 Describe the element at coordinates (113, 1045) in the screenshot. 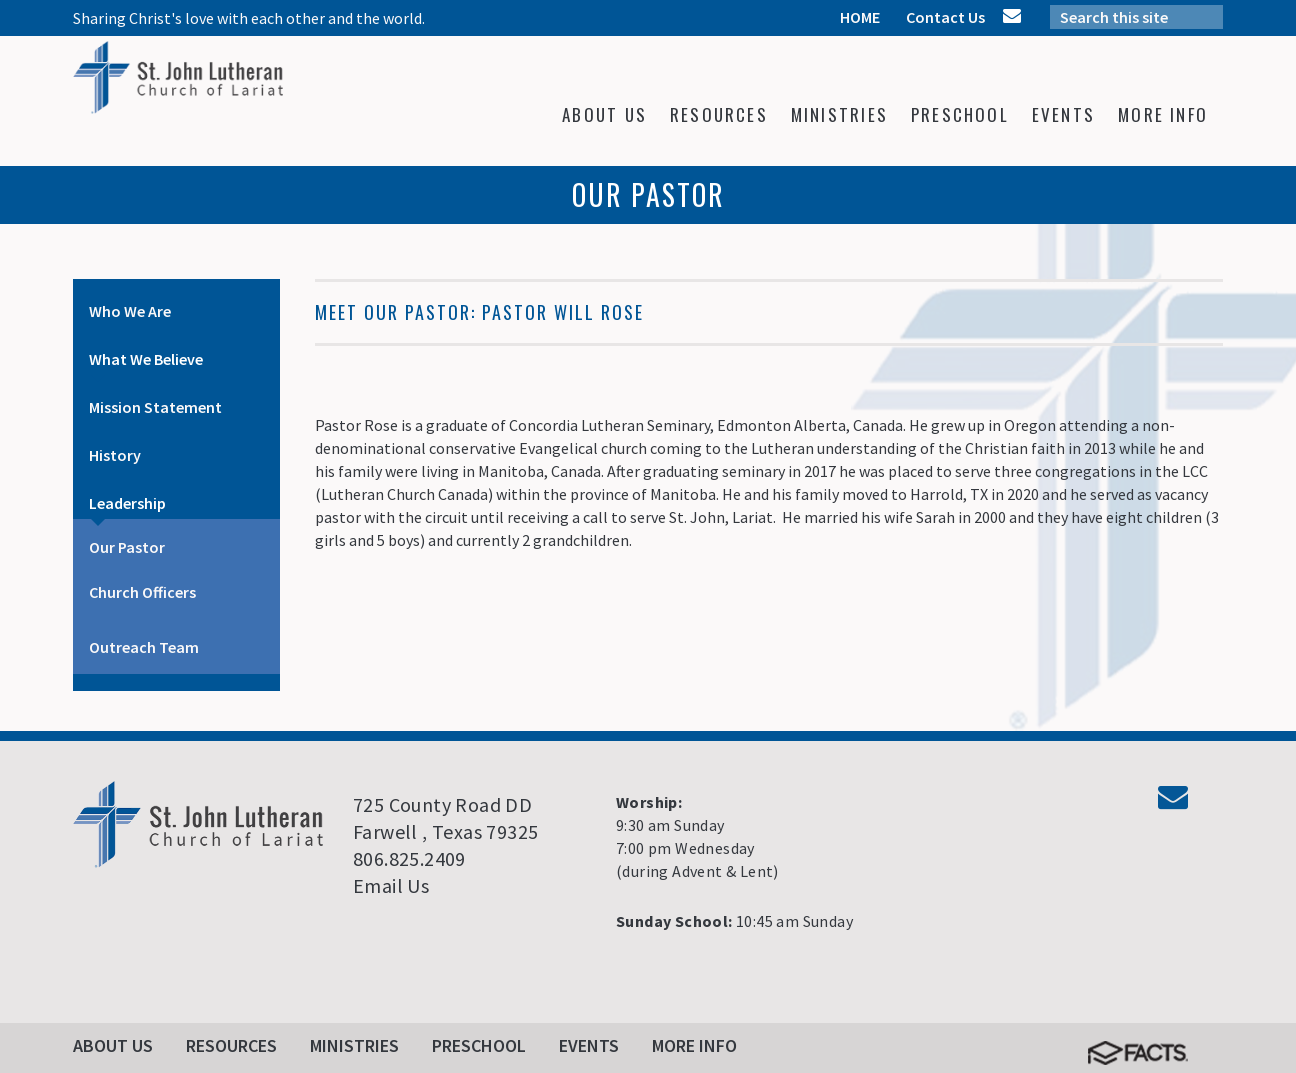

I see `About Us` at that location.